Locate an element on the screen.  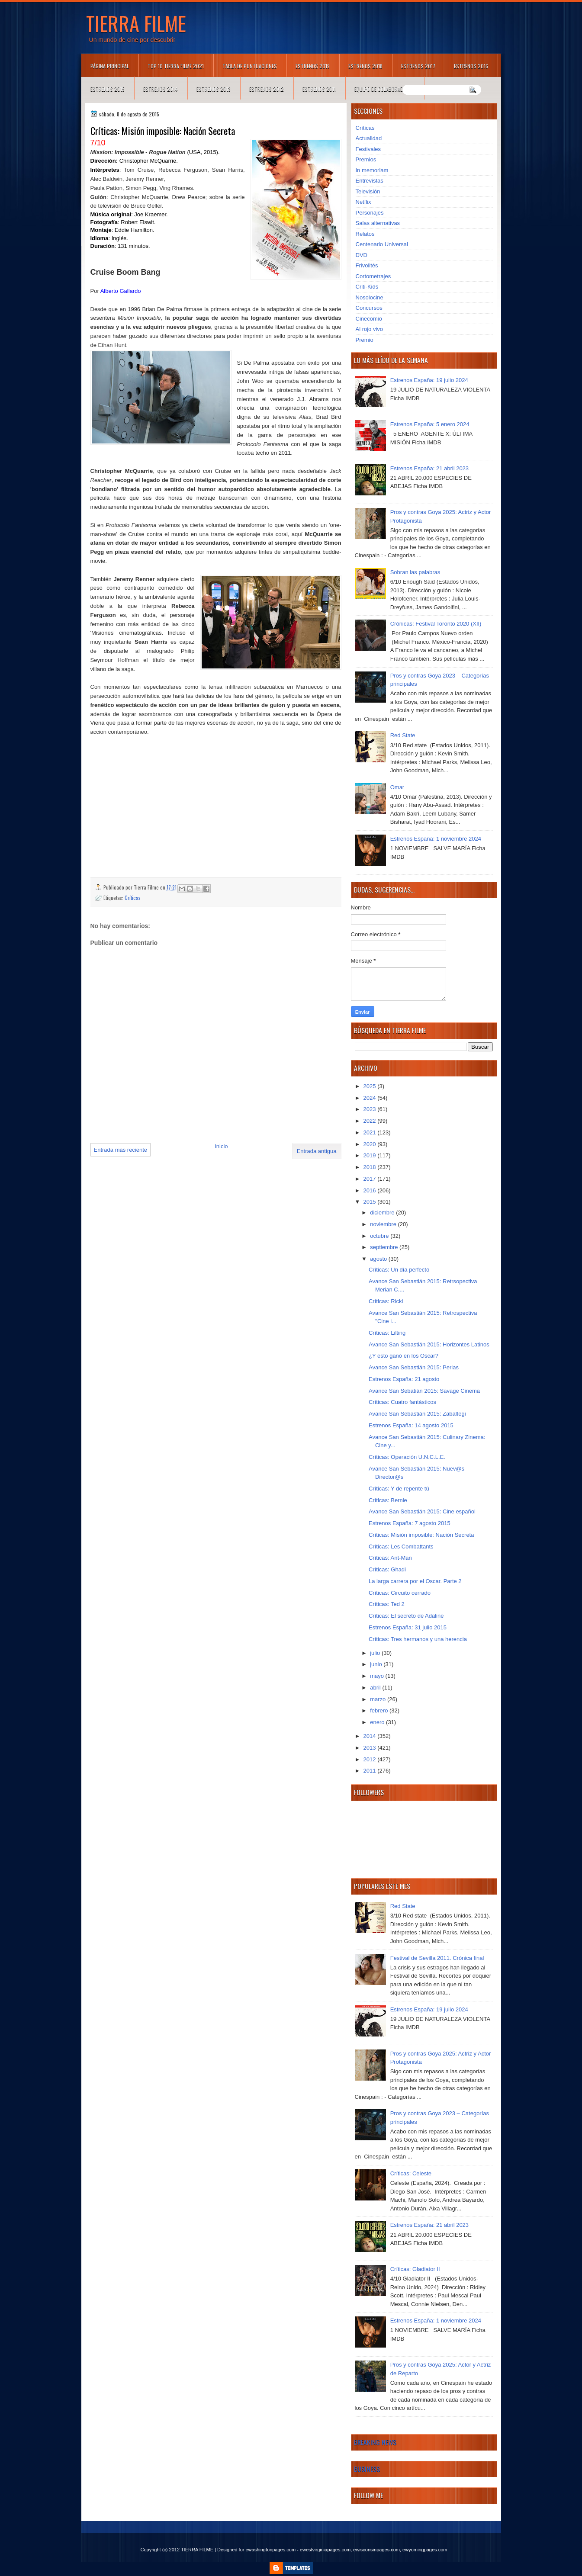
Salas alternativas is located at coordinates (378, 223).